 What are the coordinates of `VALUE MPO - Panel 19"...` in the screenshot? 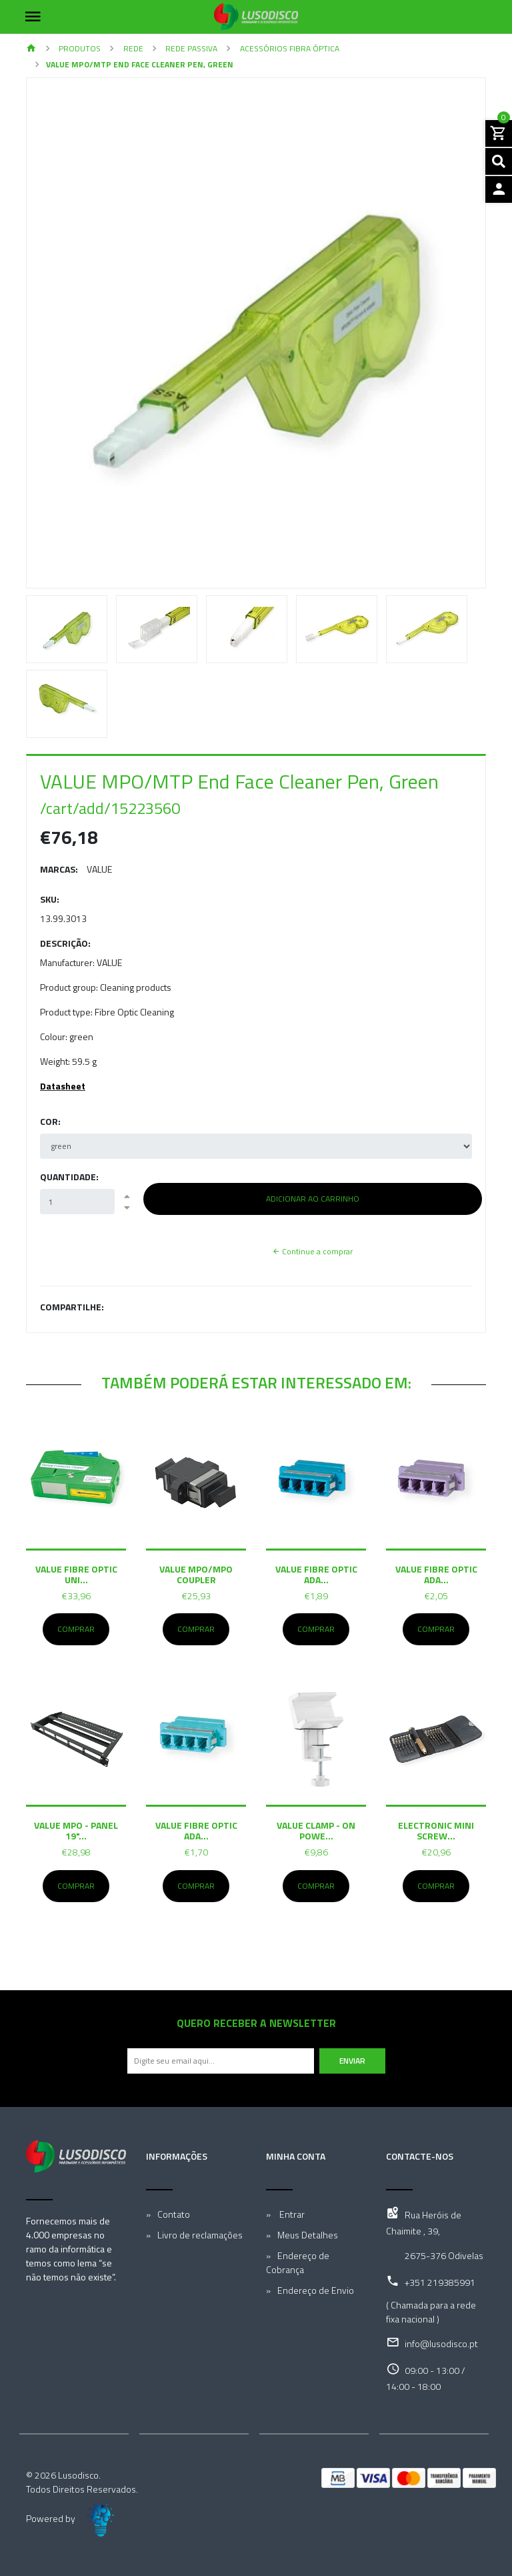 It's located at (76, 1830).